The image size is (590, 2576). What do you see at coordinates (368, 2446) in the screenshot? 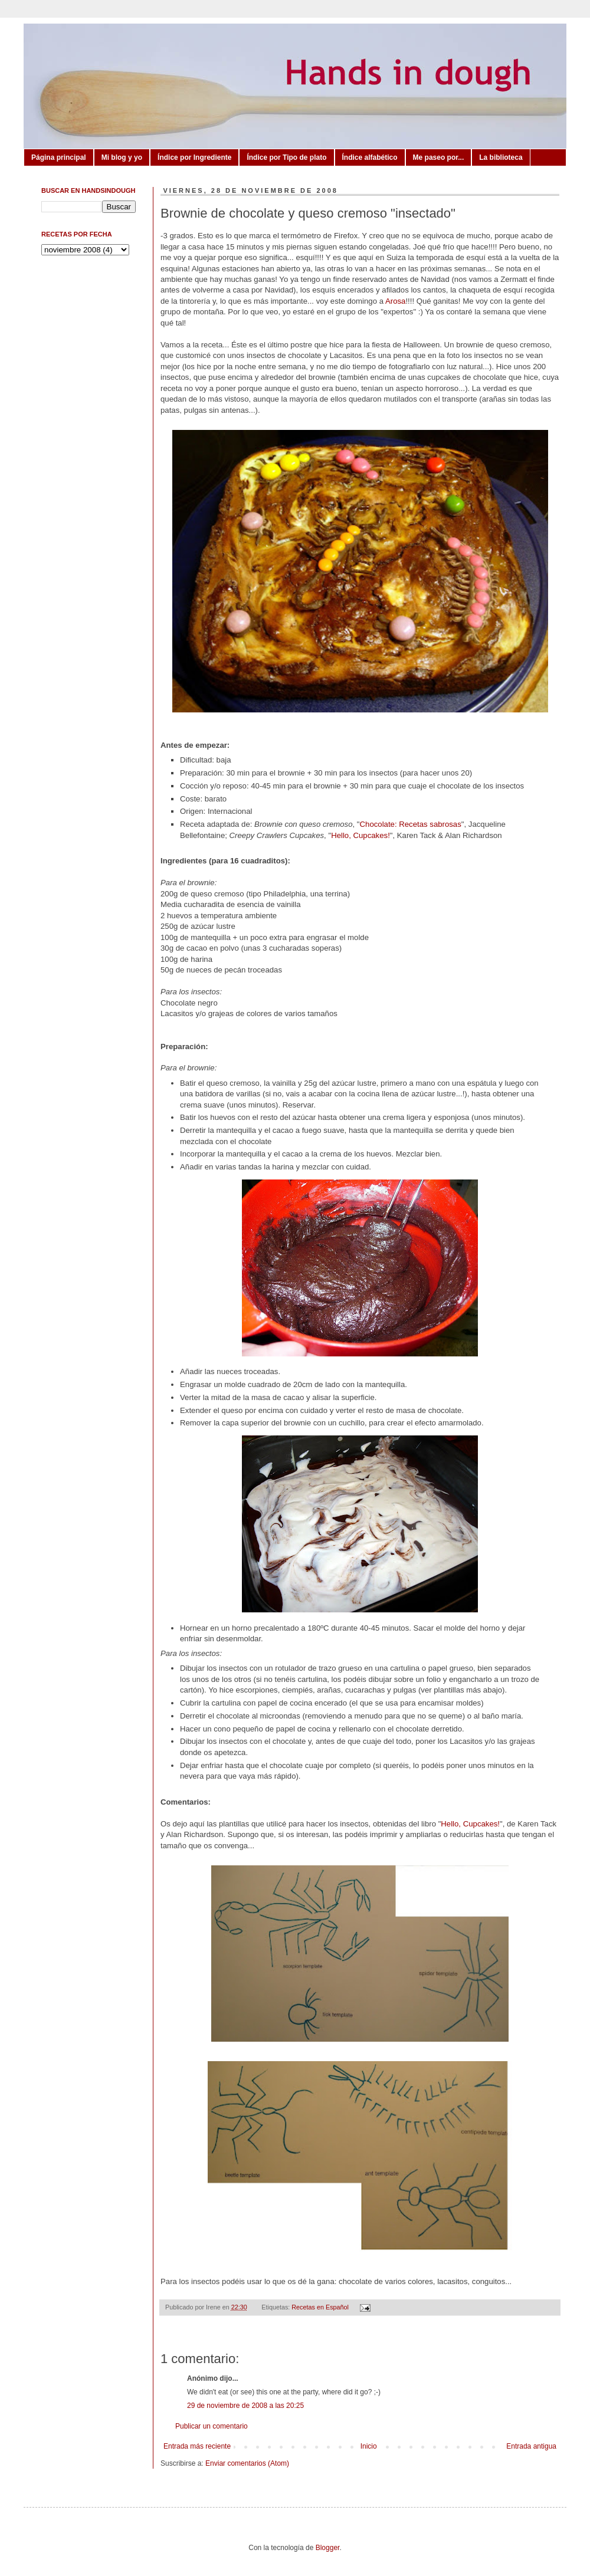
I see `Inicio` at bounding box center [368, 2446].